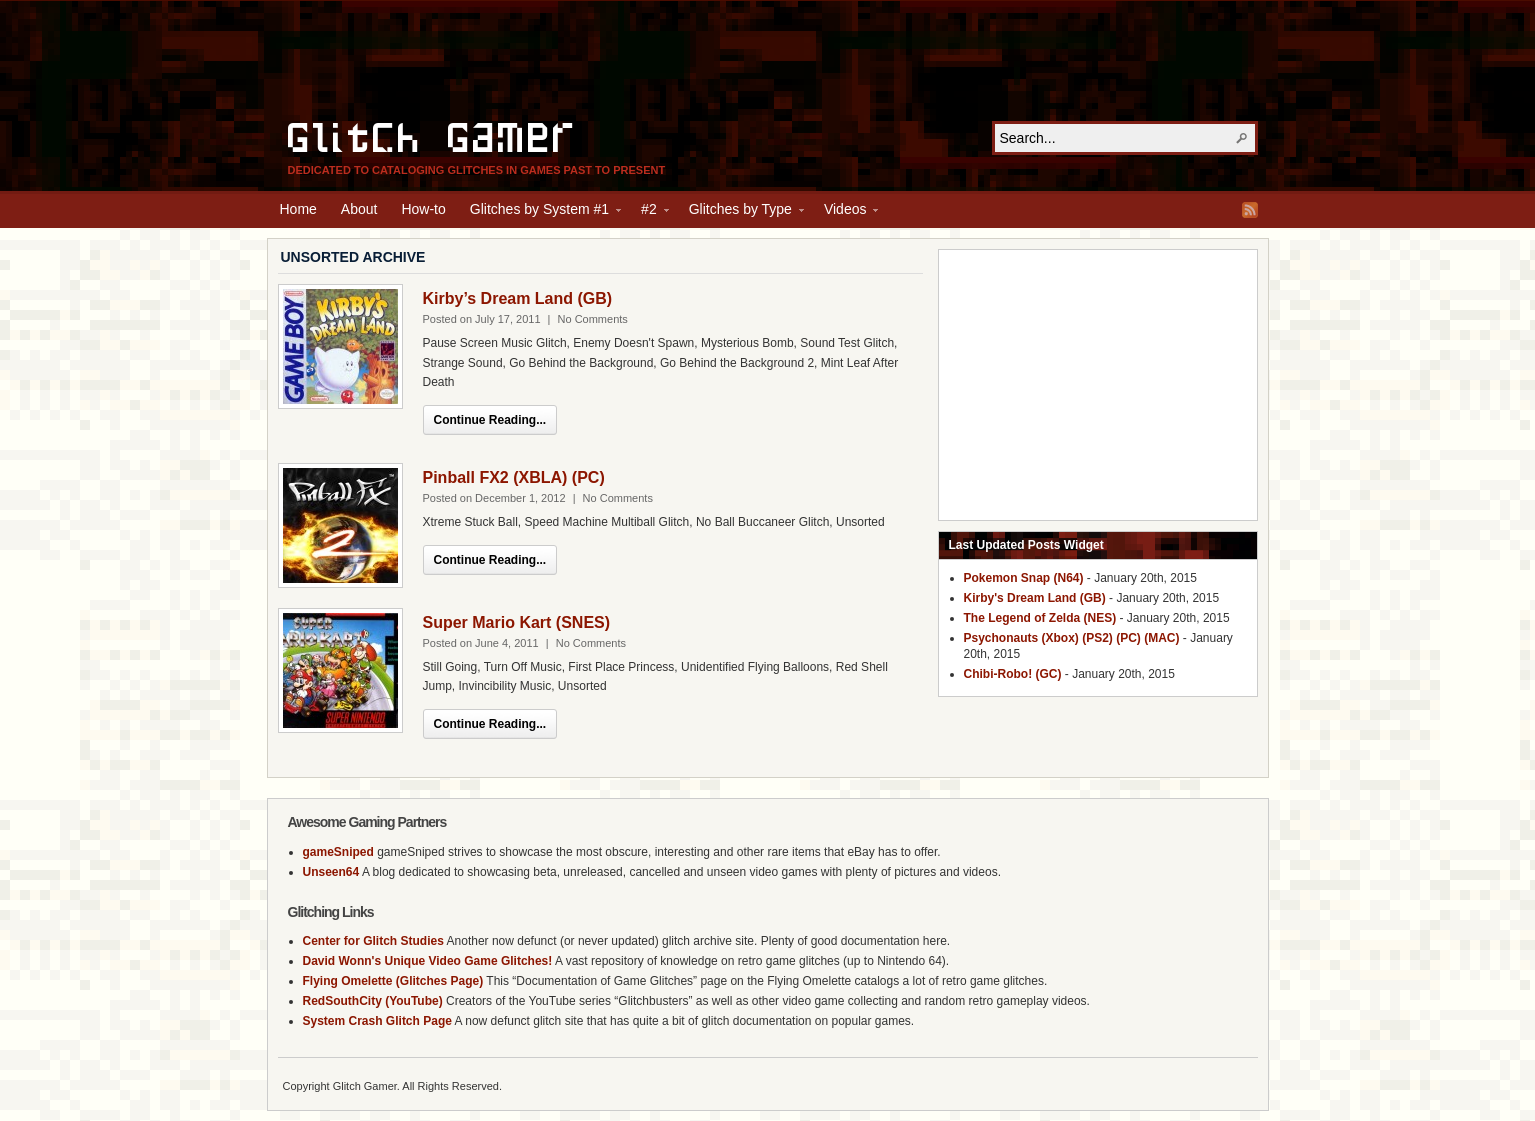 Image resolution: width=1535 pixels, height=1121 pixels. What do you see at coordinates (518, 298) in the screenshot?
I see `Kirby’s Dream Land (GB)` at bounding box center [518, 298].